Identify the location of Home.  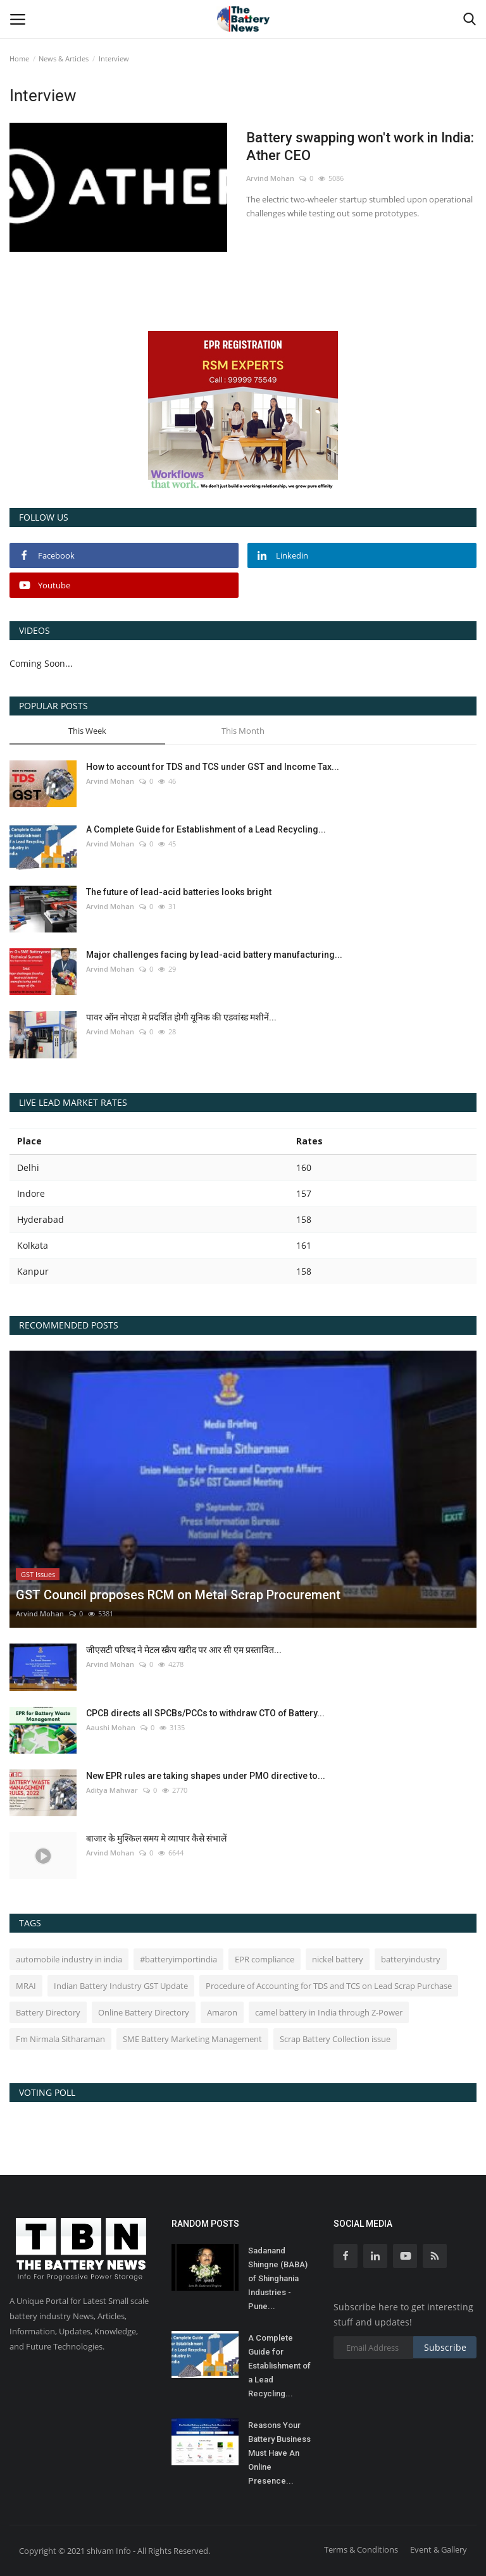
(19, 58).